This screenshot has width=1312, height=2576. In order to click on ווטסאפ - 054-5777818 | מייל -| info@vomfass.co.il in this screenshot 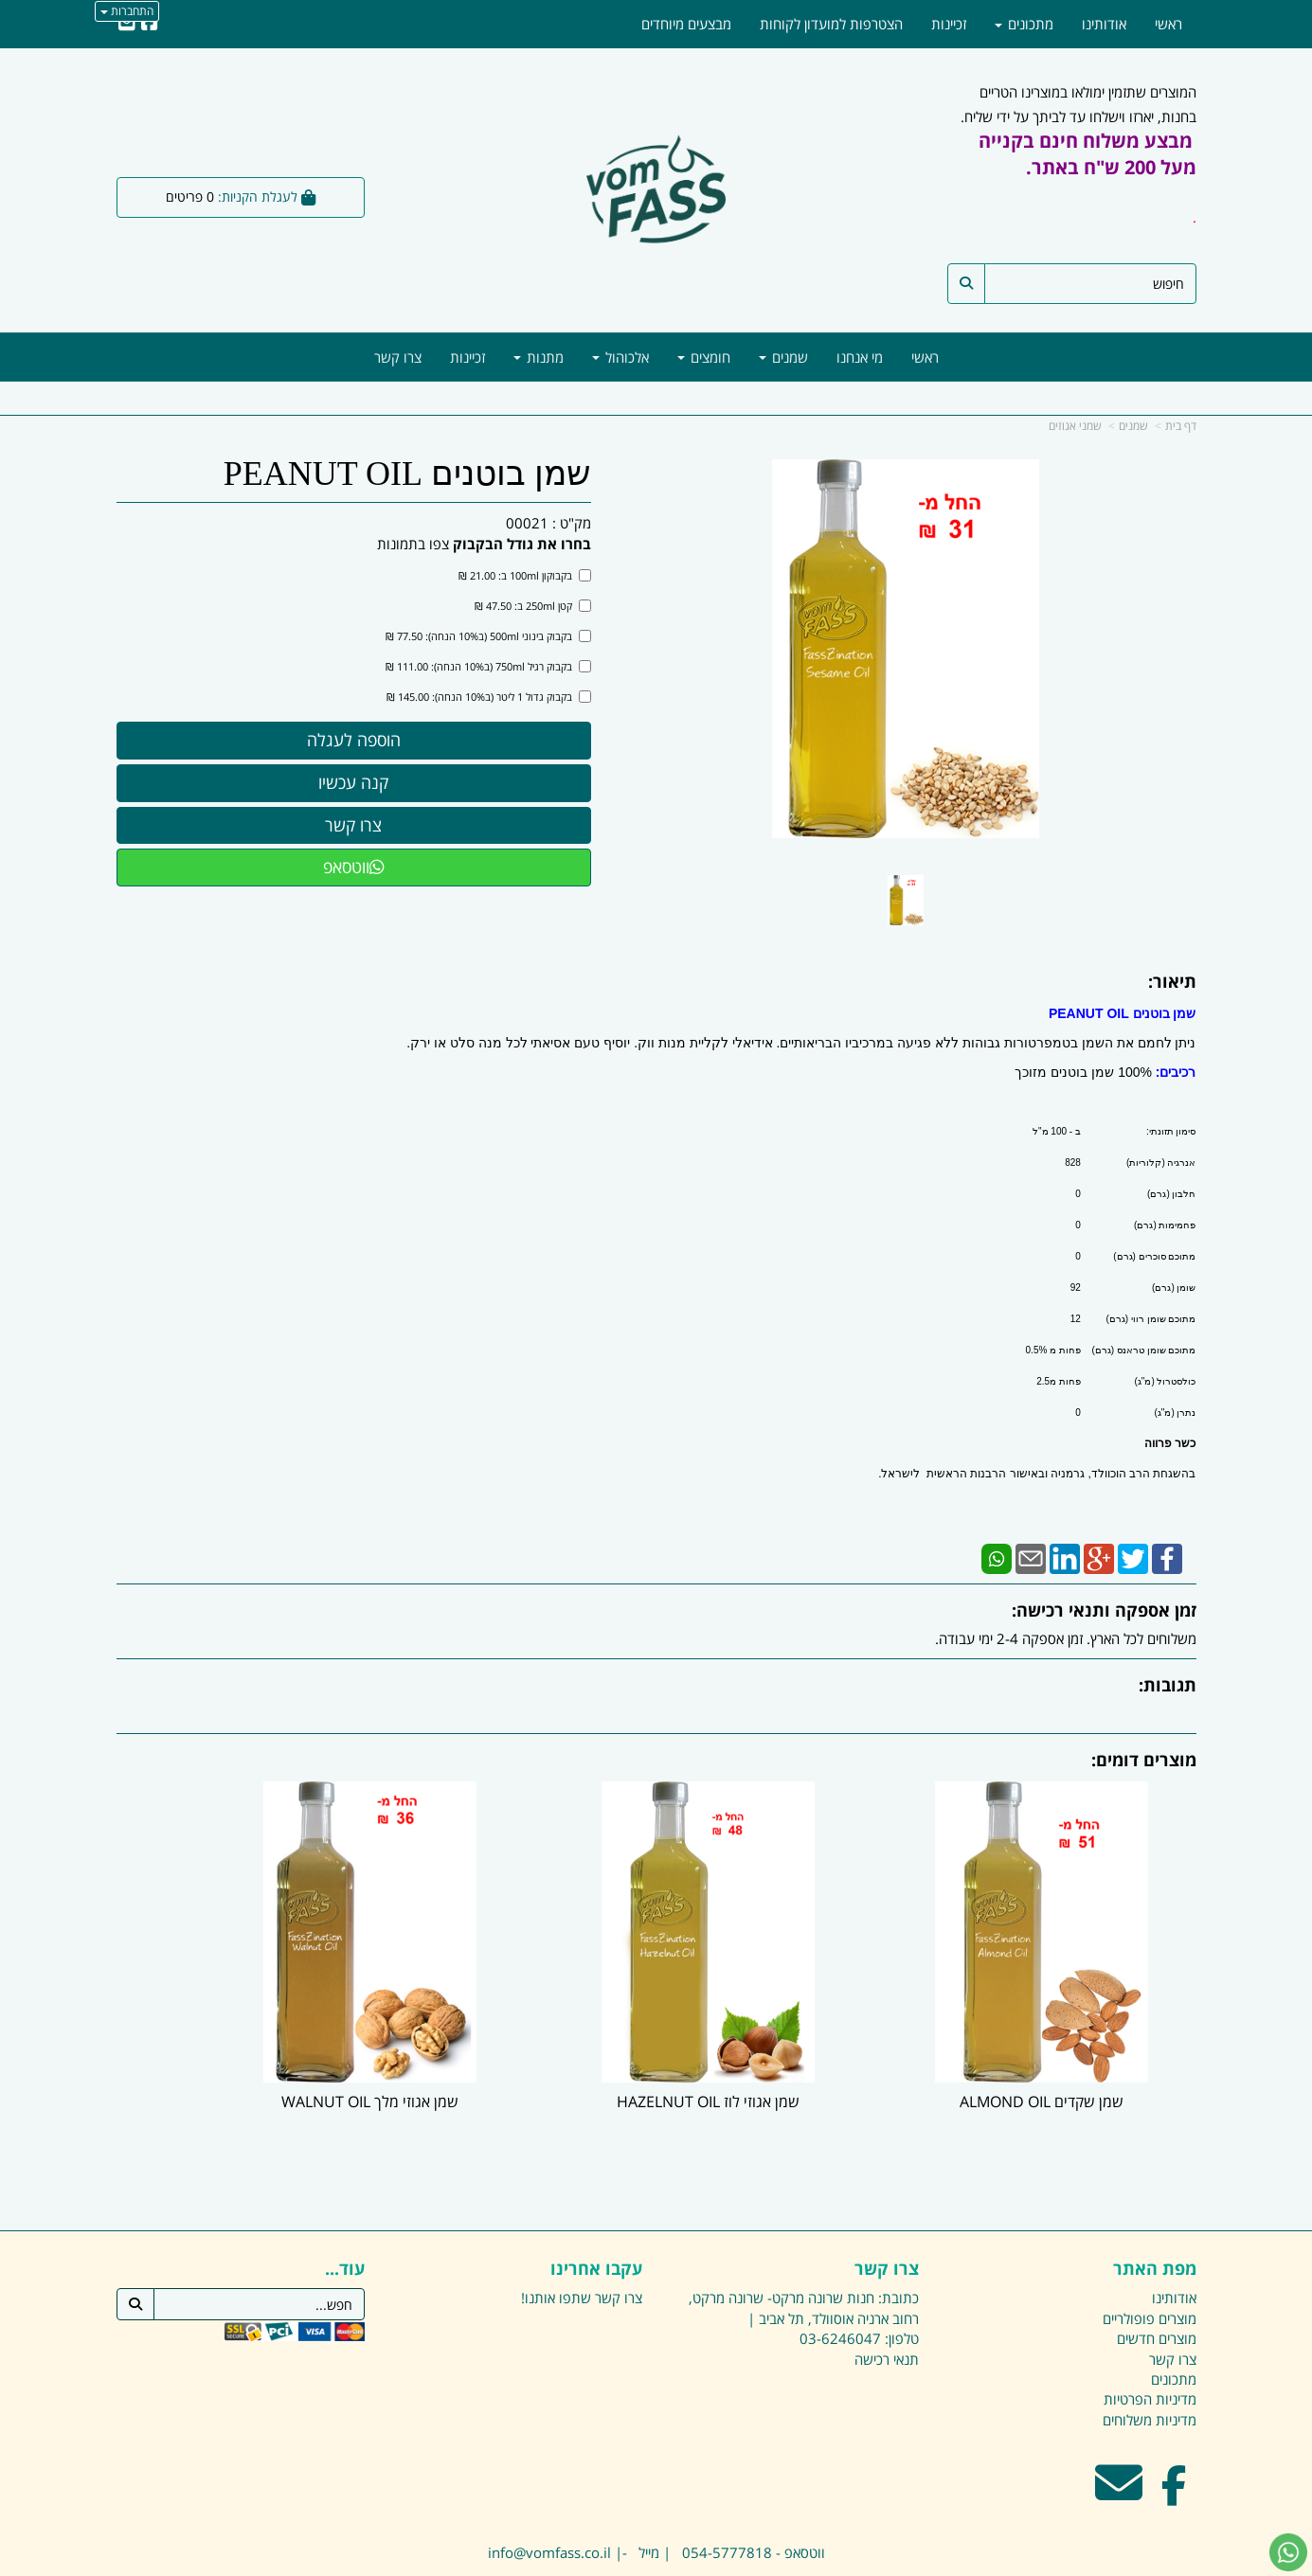, I will do `click(656, 2490)`.